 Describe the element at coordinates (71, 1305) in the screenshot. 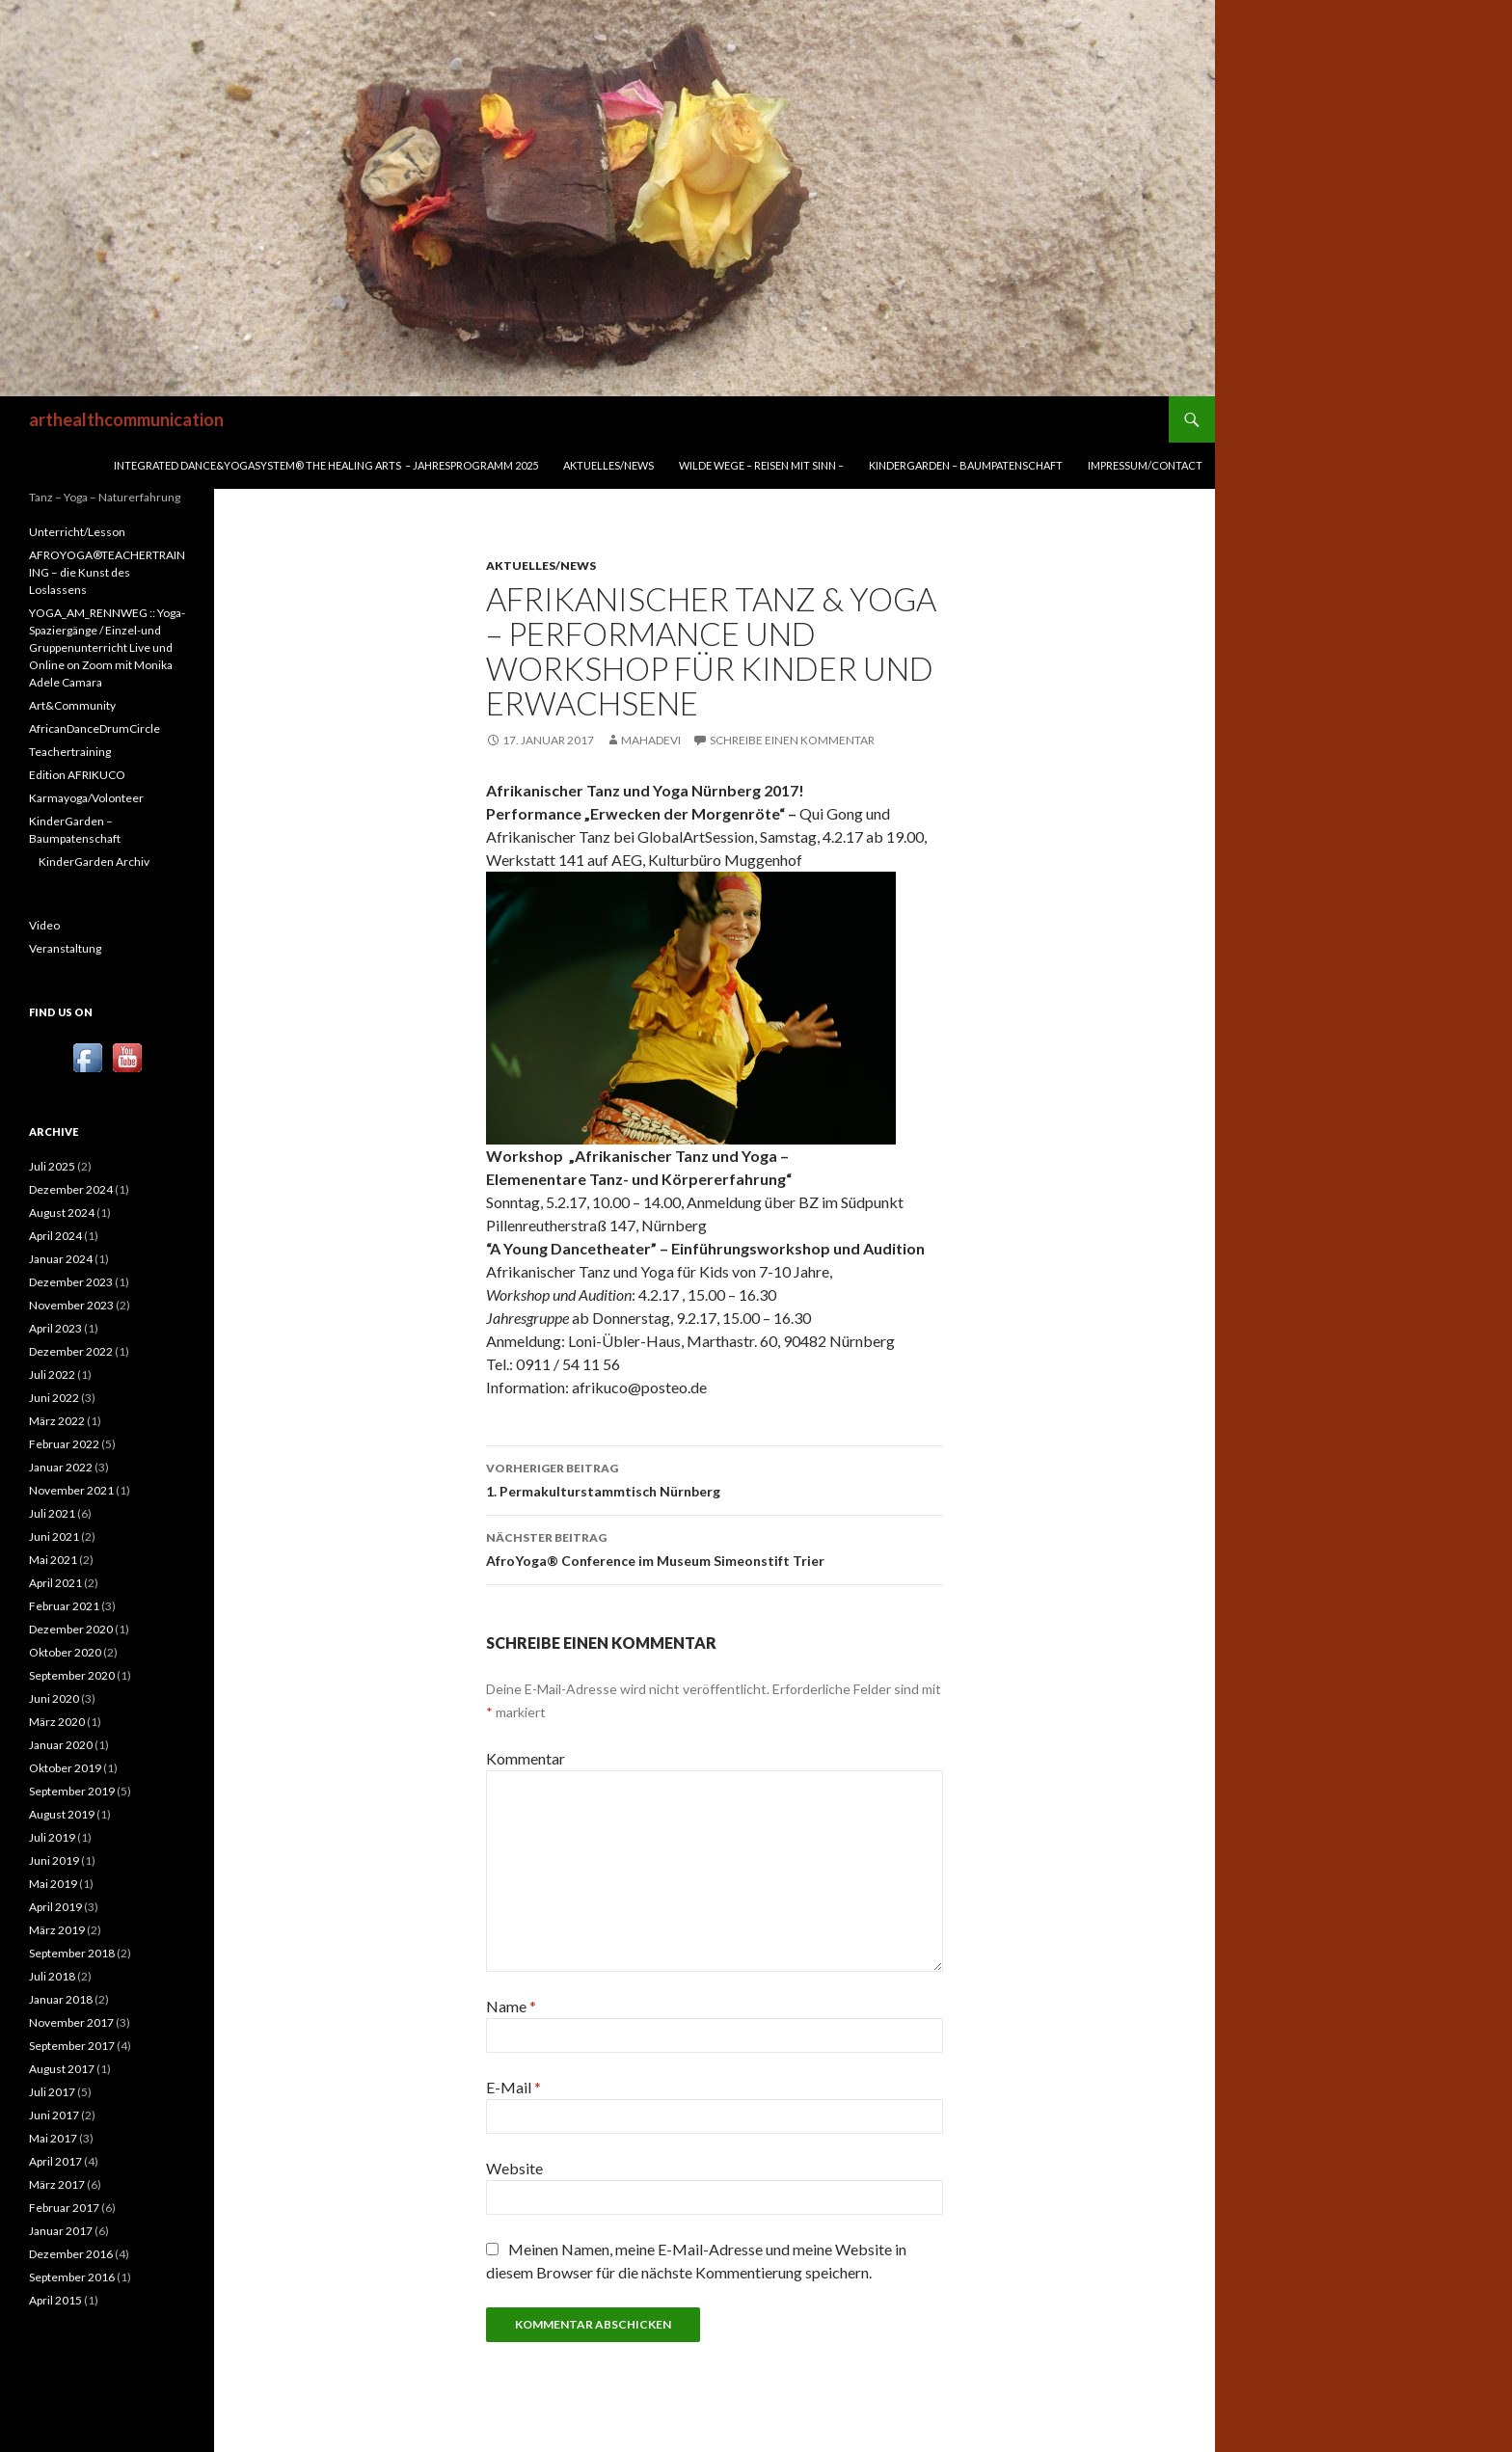

I see `November 2023` at that location.